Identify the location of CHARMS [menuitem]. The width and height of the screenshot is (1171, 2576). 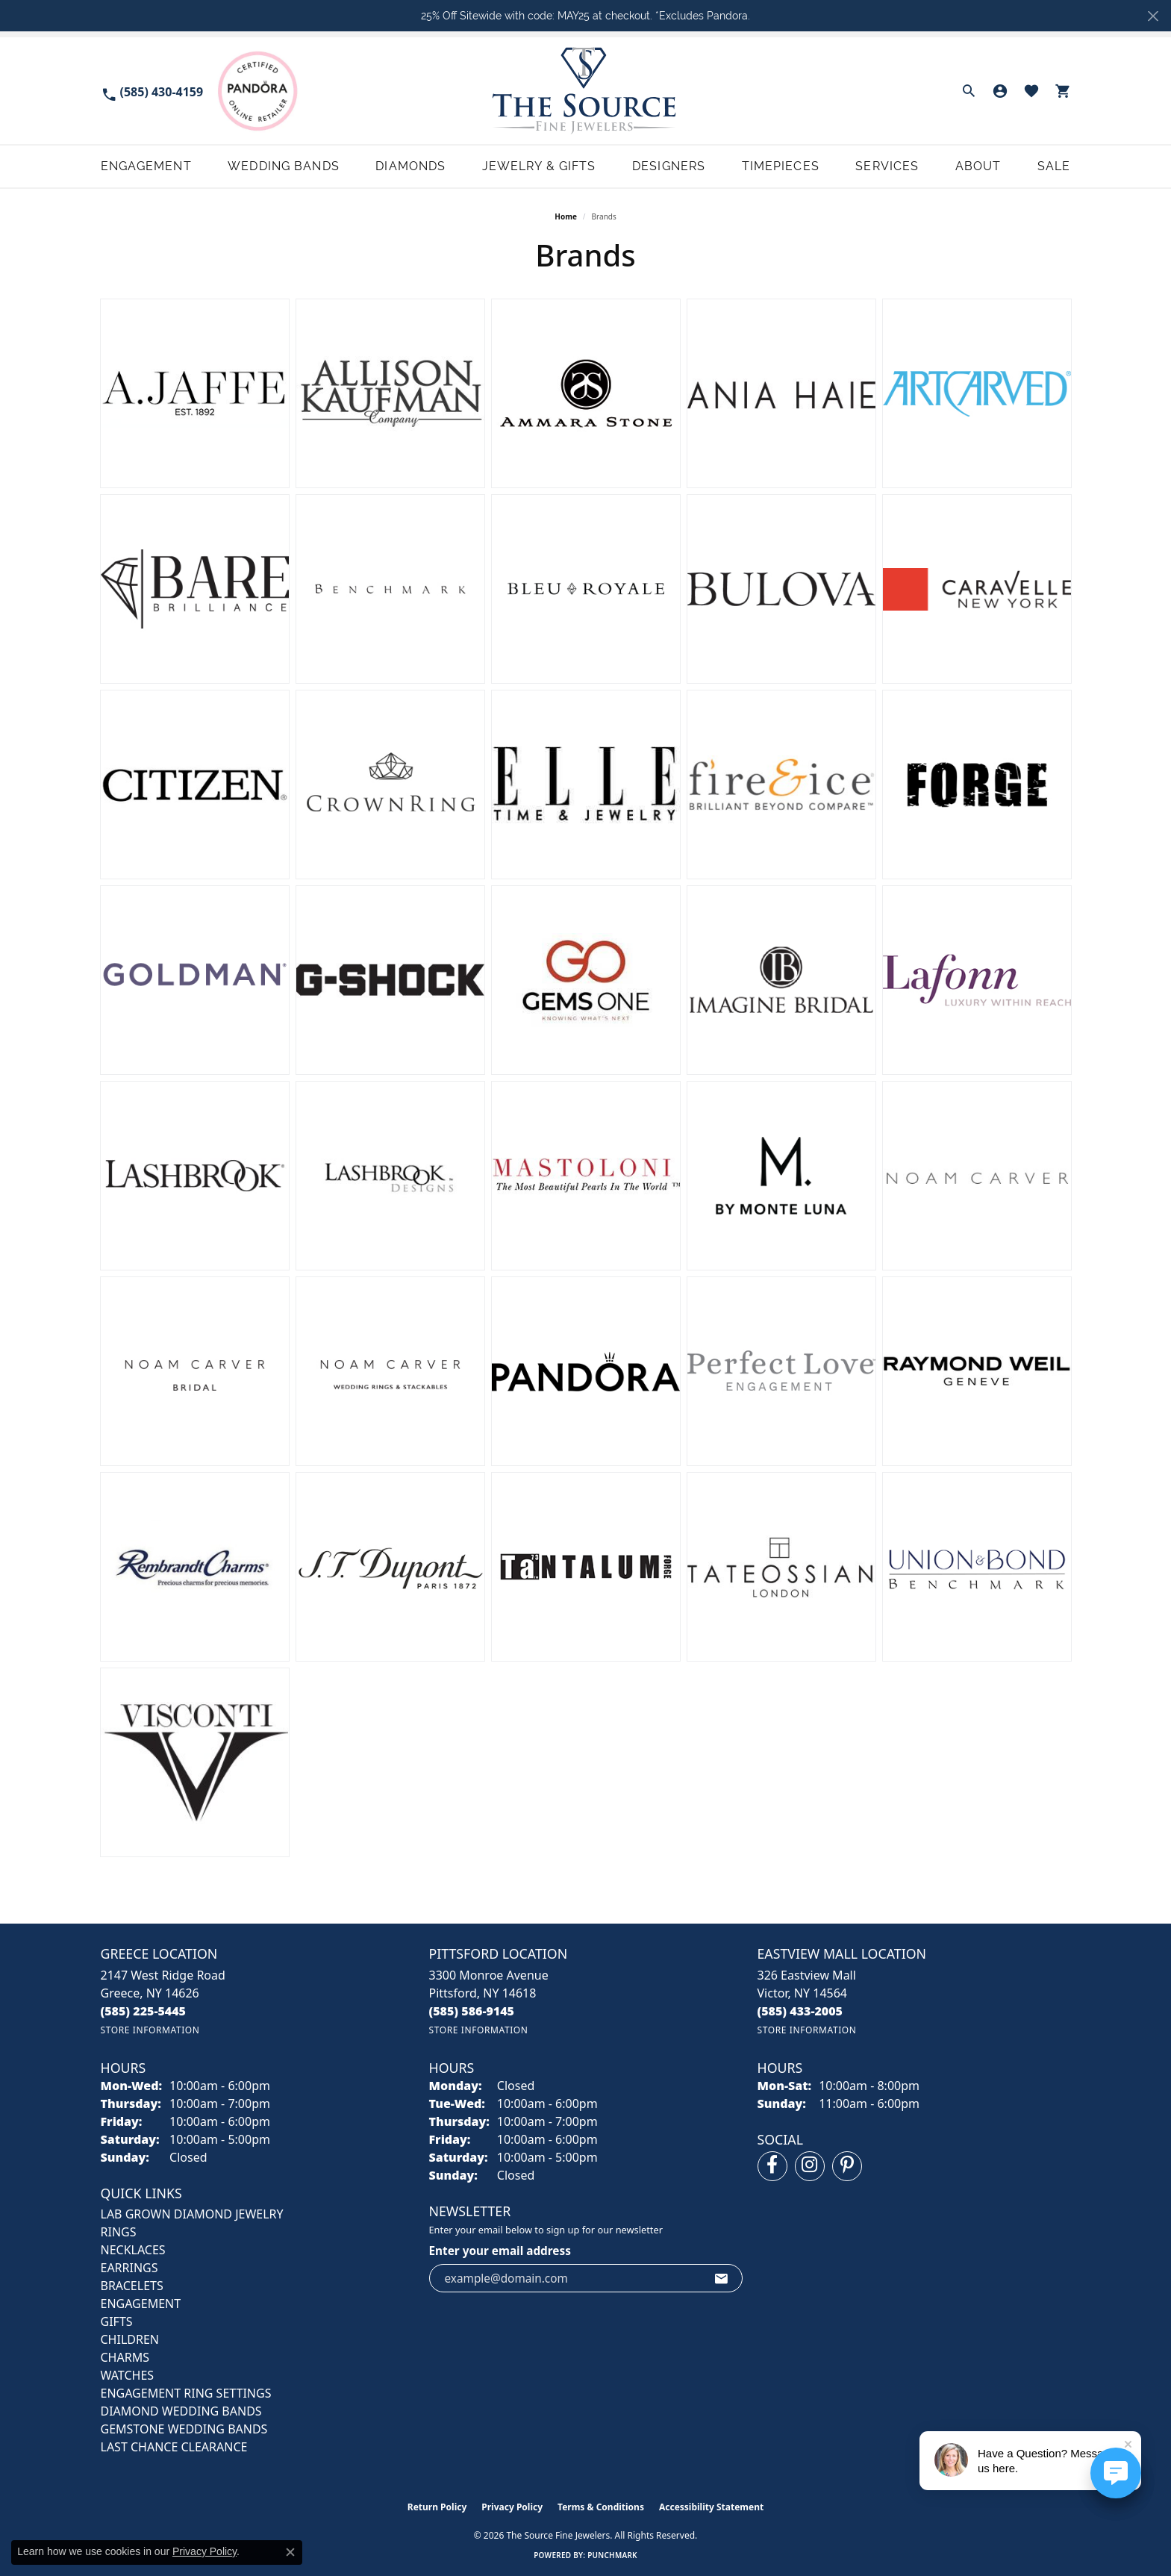
(125, 2357).